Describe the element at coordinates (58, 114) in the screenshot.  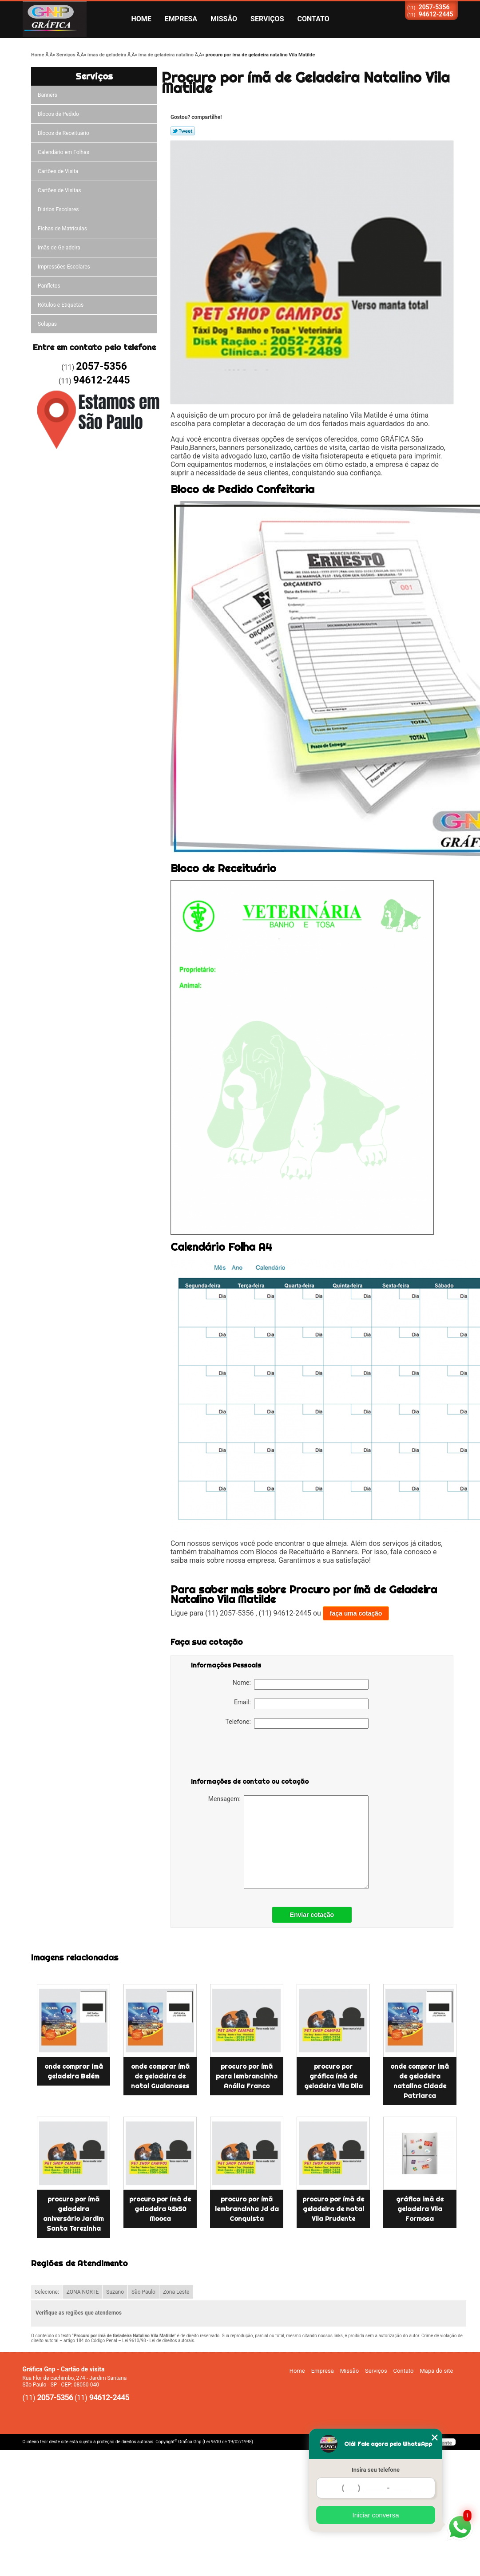
I see `Blocos de Pedido` at that location.